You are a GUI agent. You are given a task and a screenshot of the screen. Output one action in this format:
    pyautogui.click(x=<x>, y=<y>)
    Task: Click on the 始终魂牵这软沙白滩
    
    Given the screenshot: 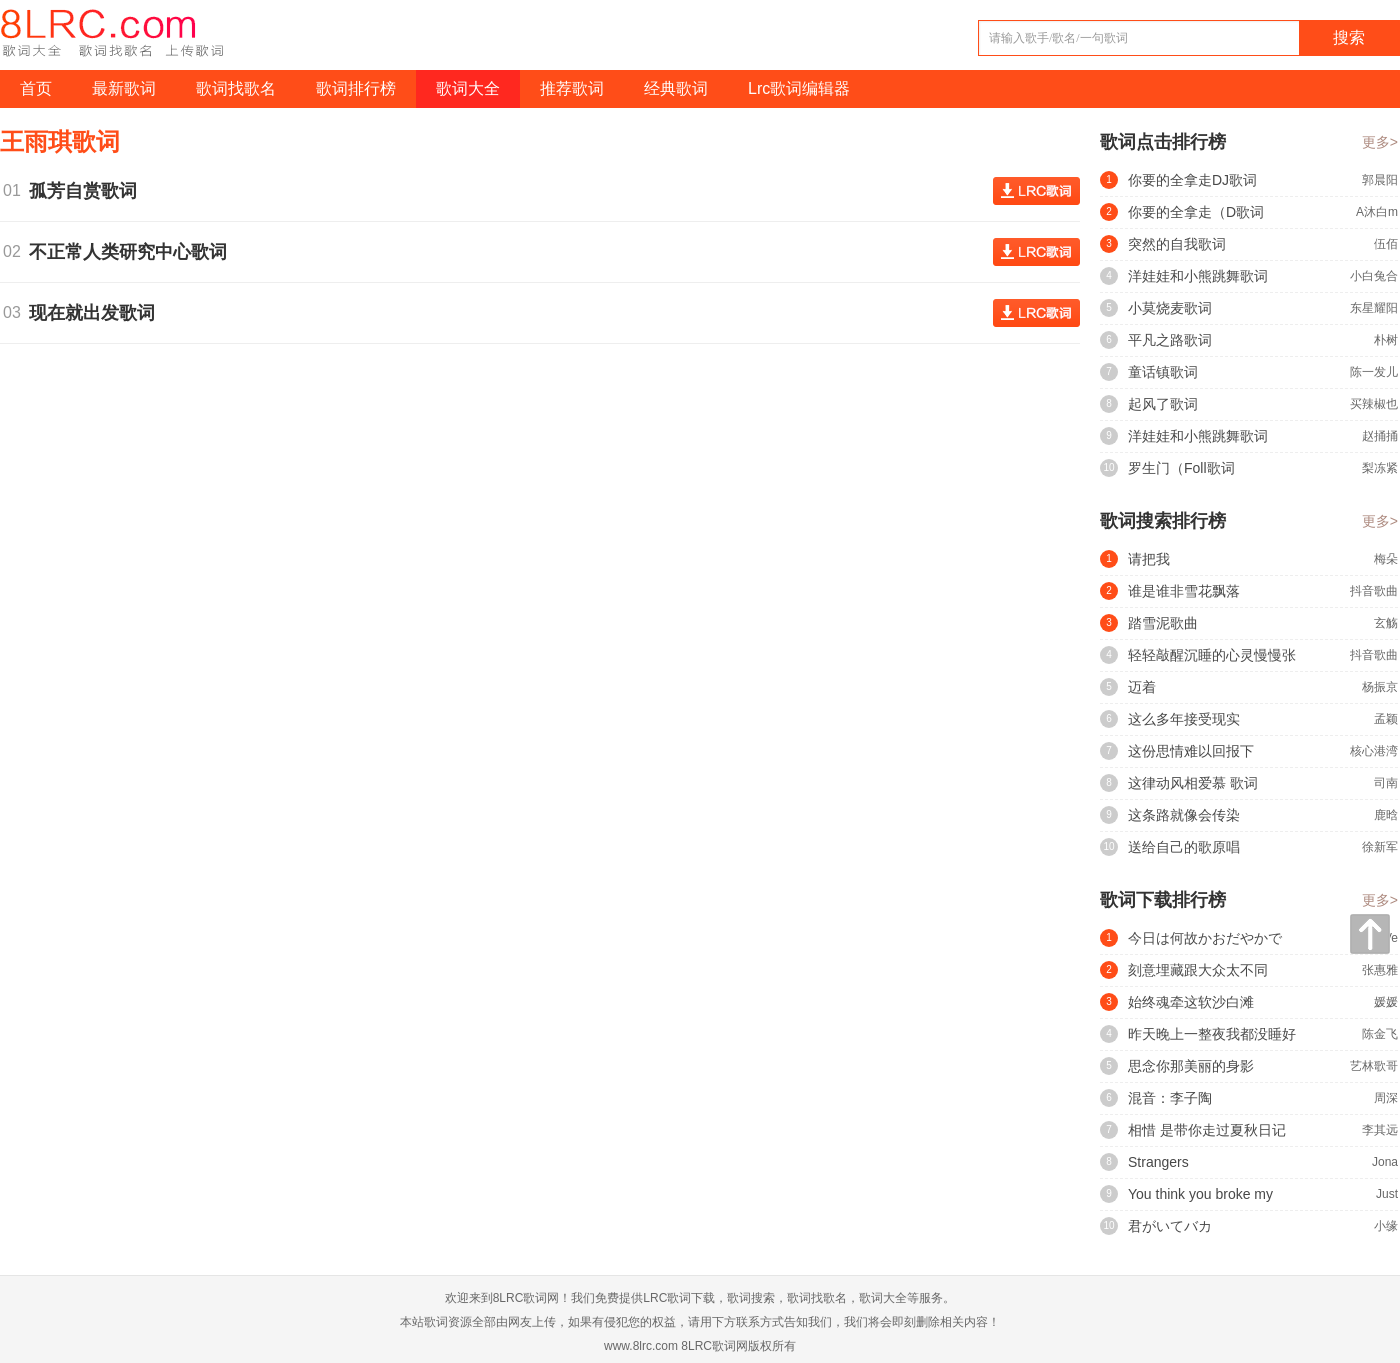 What is the action you would take?
    pyautogui.click(x=1191, y=1002)
    